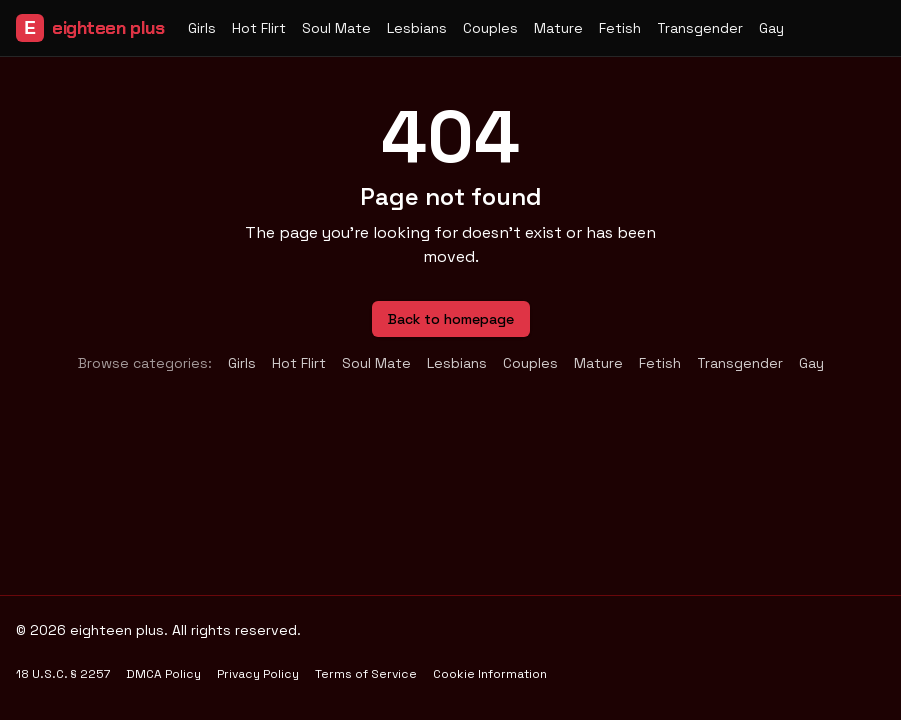 This screenshot has height=720, width=901. What do you see at coordinates (771, 28) in the screenshot?
I see `Gay` at bounding box center [771, 28].